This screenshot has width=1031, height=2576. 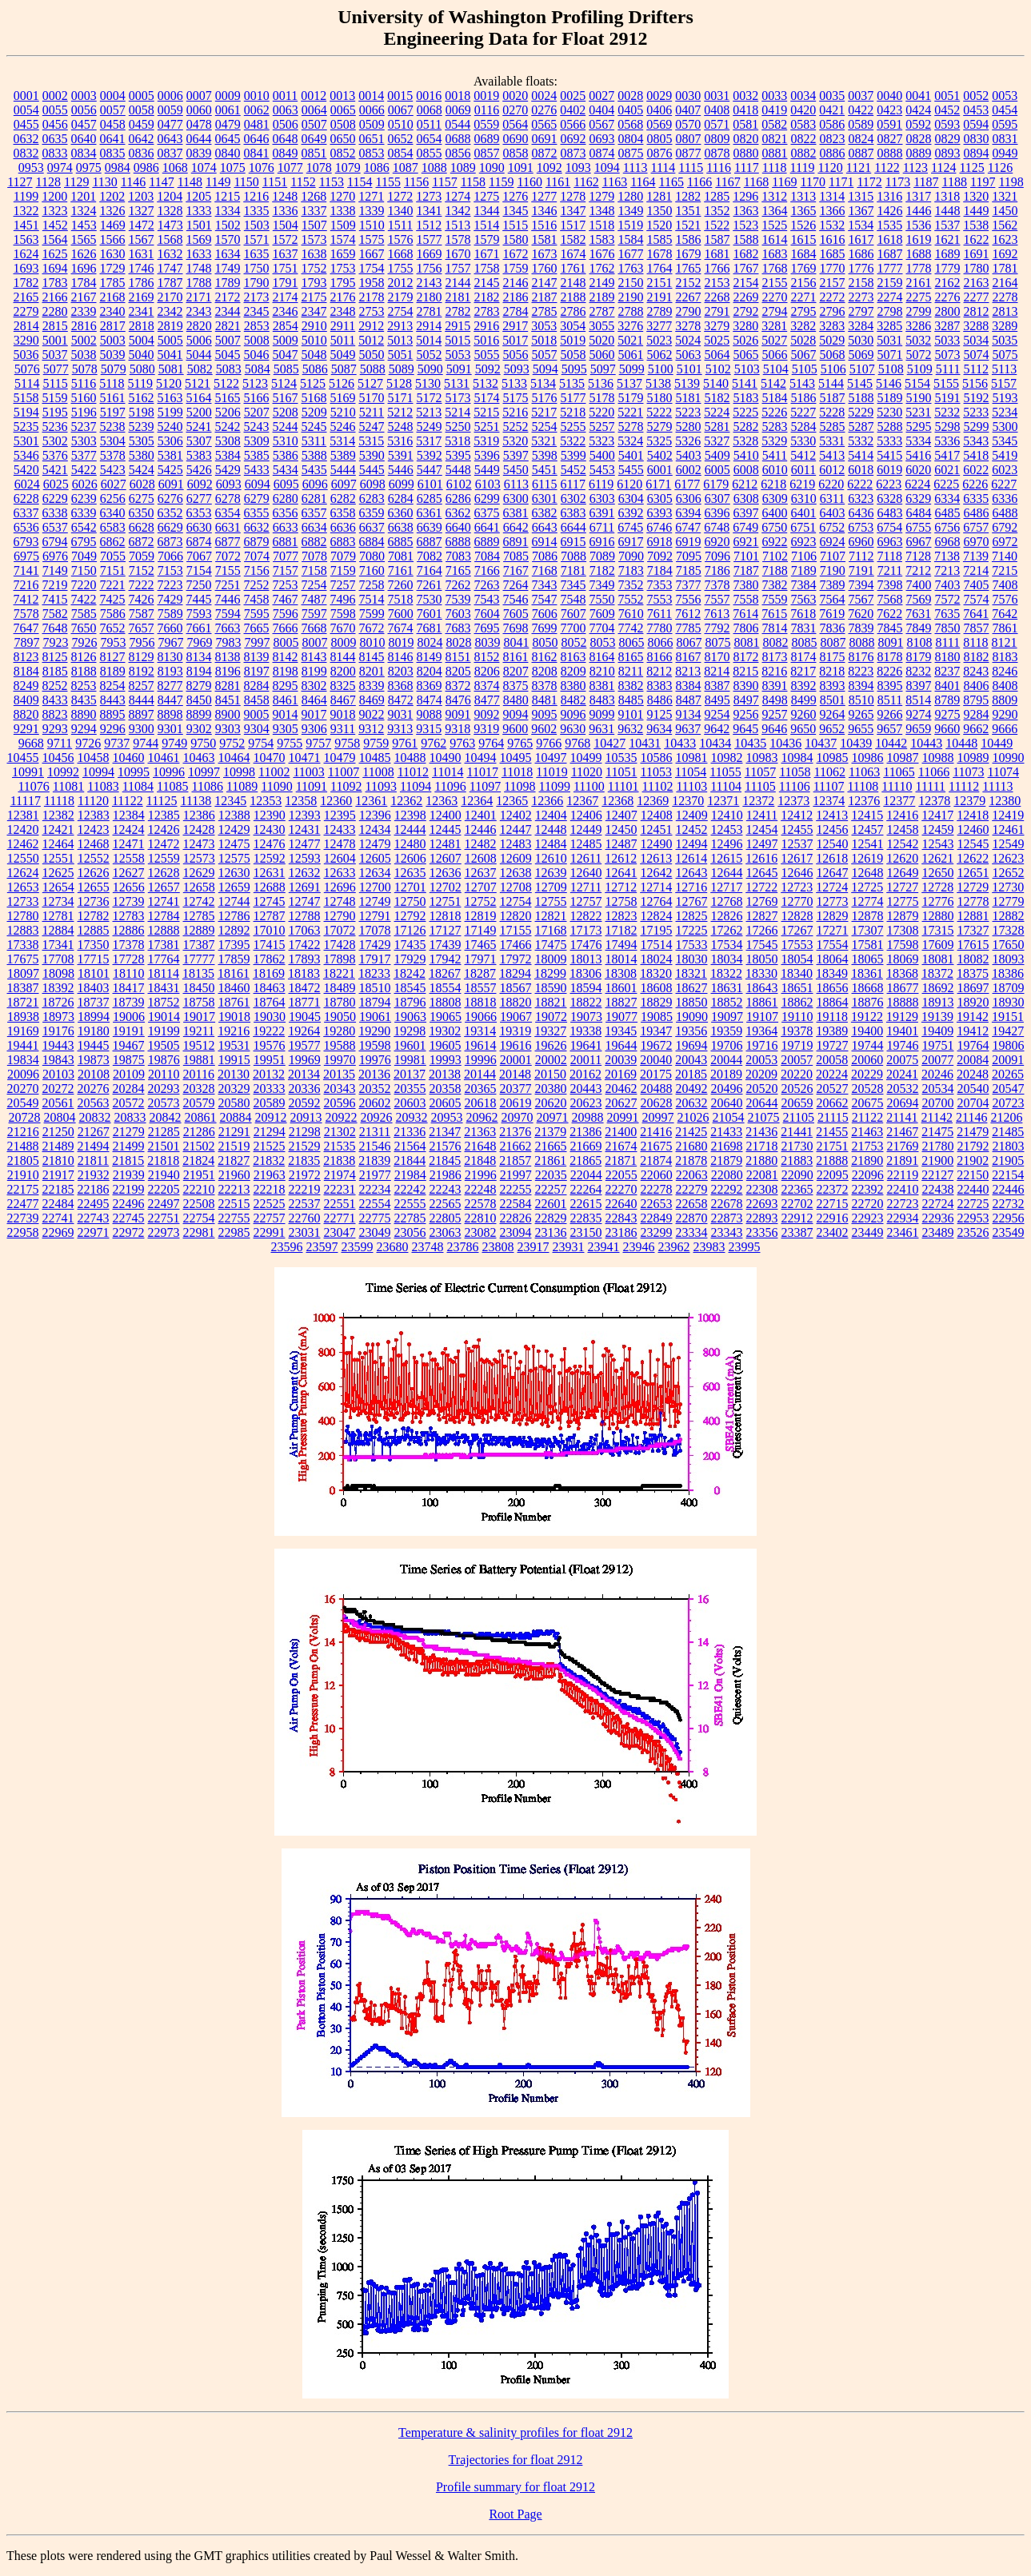 What do you see at coordinates (199, 1131) in the screenshot?
I see `21286` at bounding box center [199, 1131].